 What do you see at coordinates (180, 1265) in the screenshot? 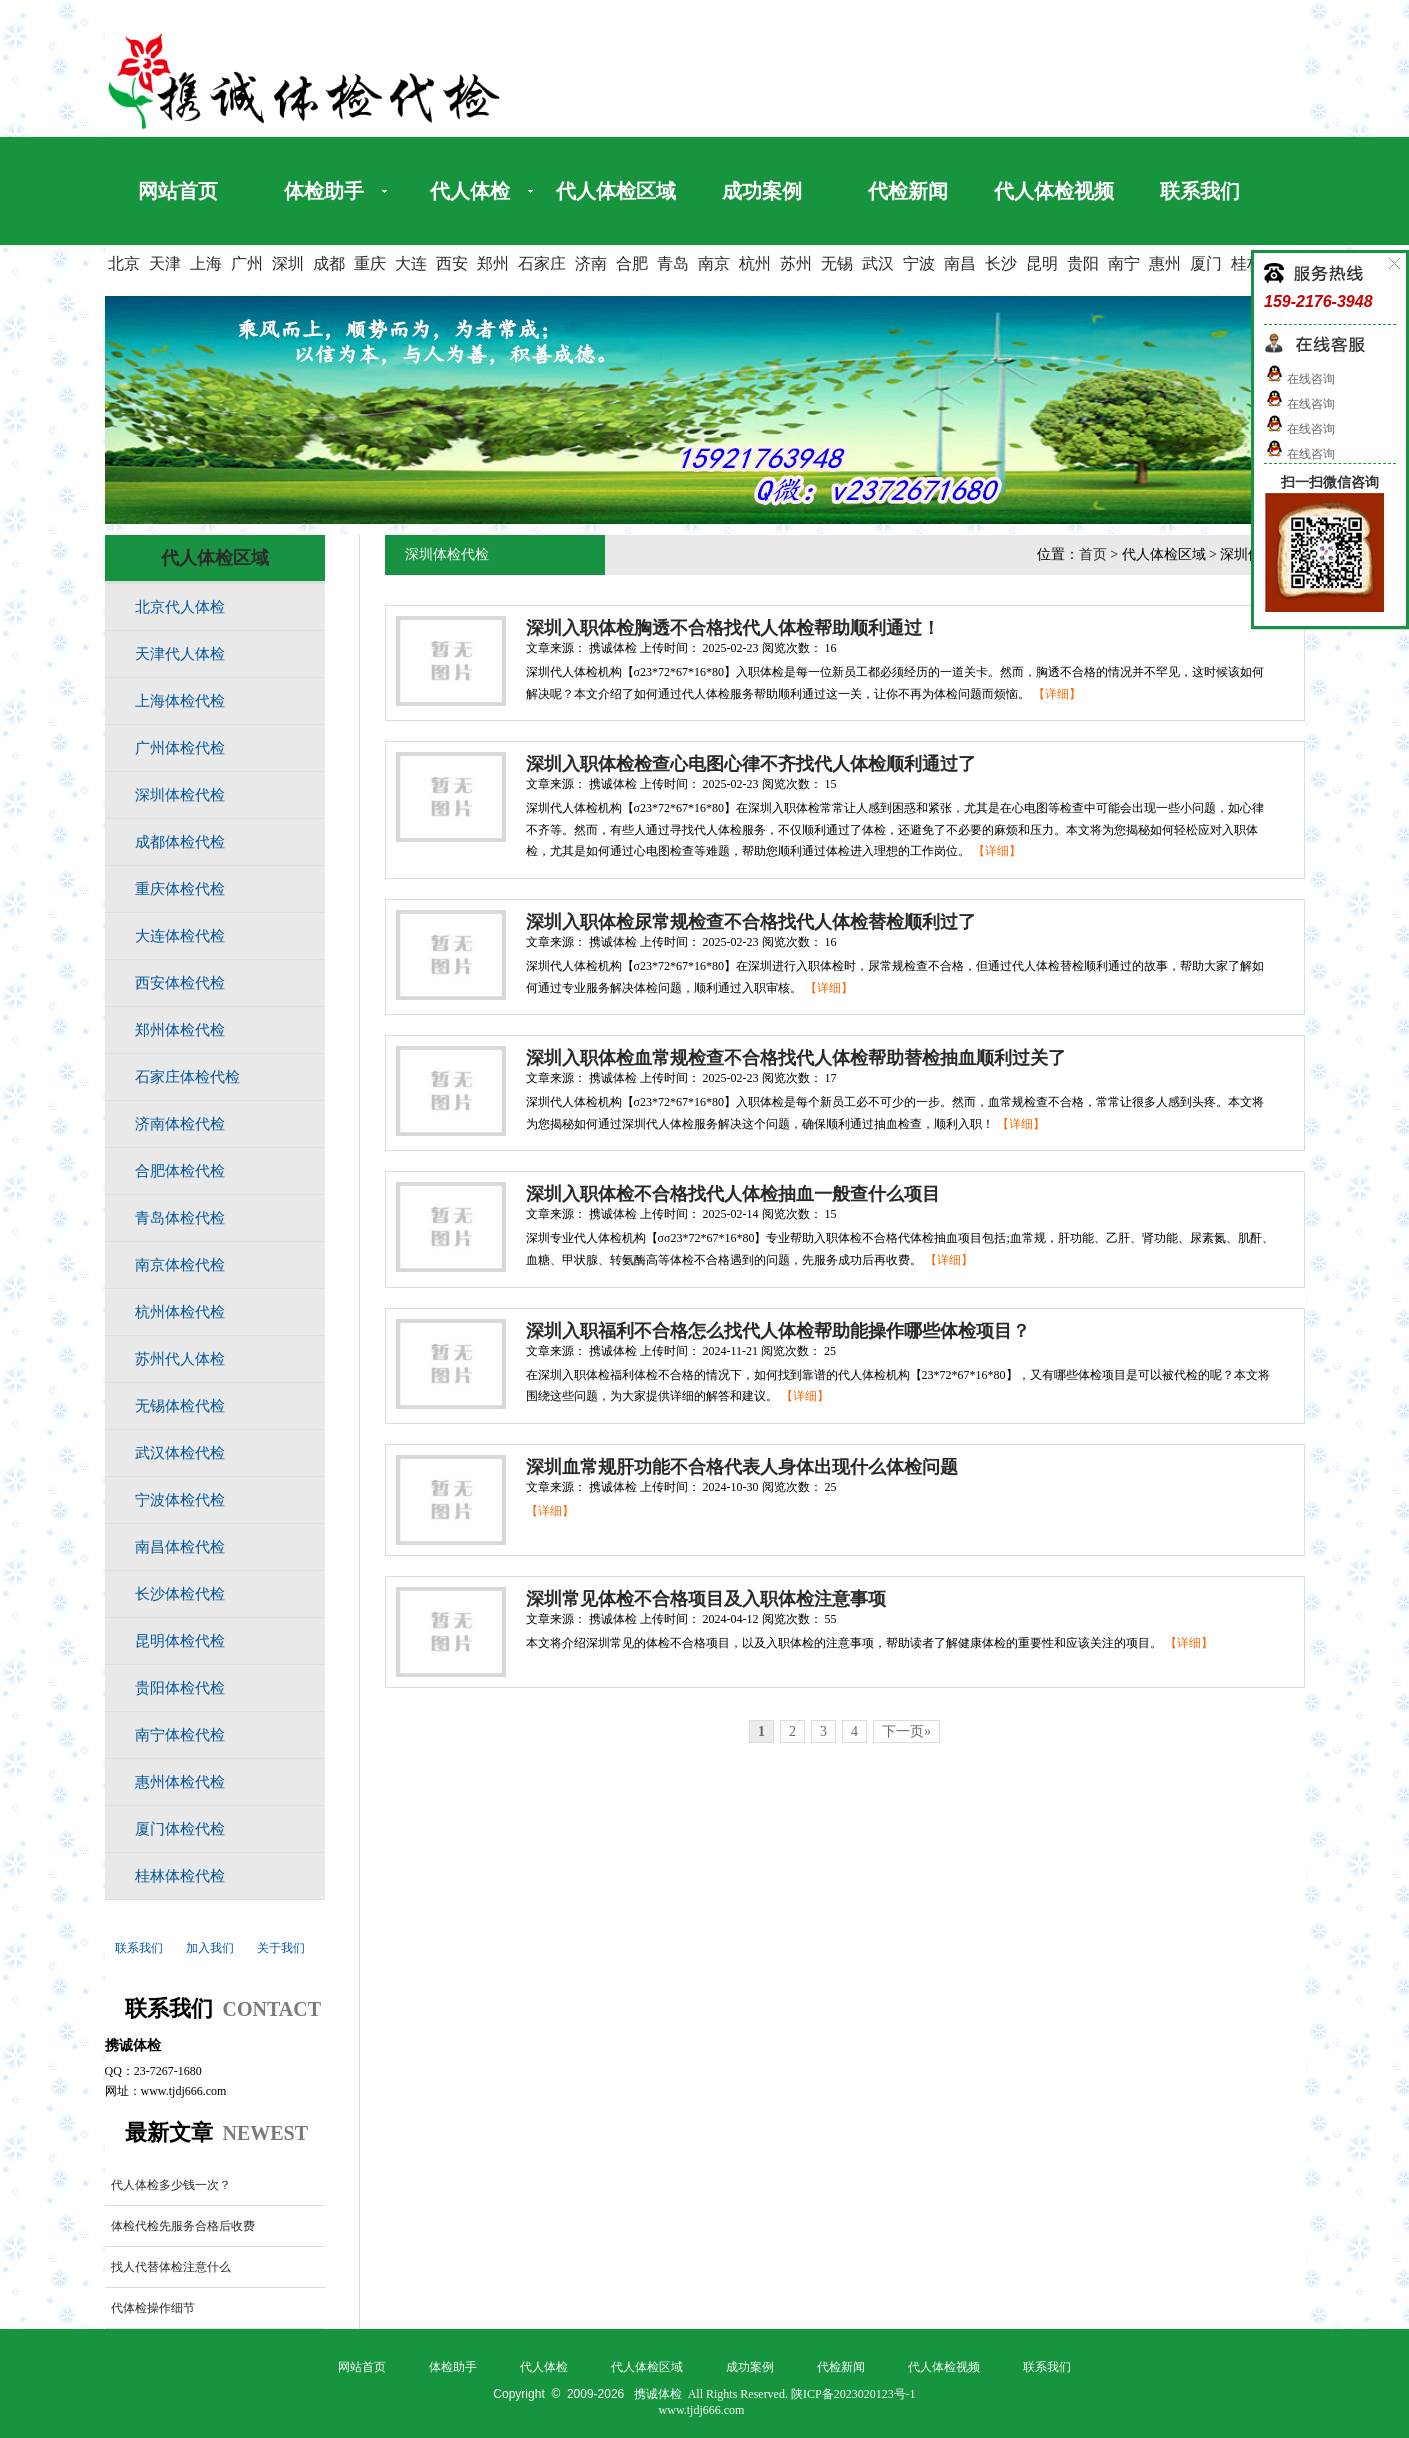
I see `南京体检代检` at bounding box center [180, 1265].